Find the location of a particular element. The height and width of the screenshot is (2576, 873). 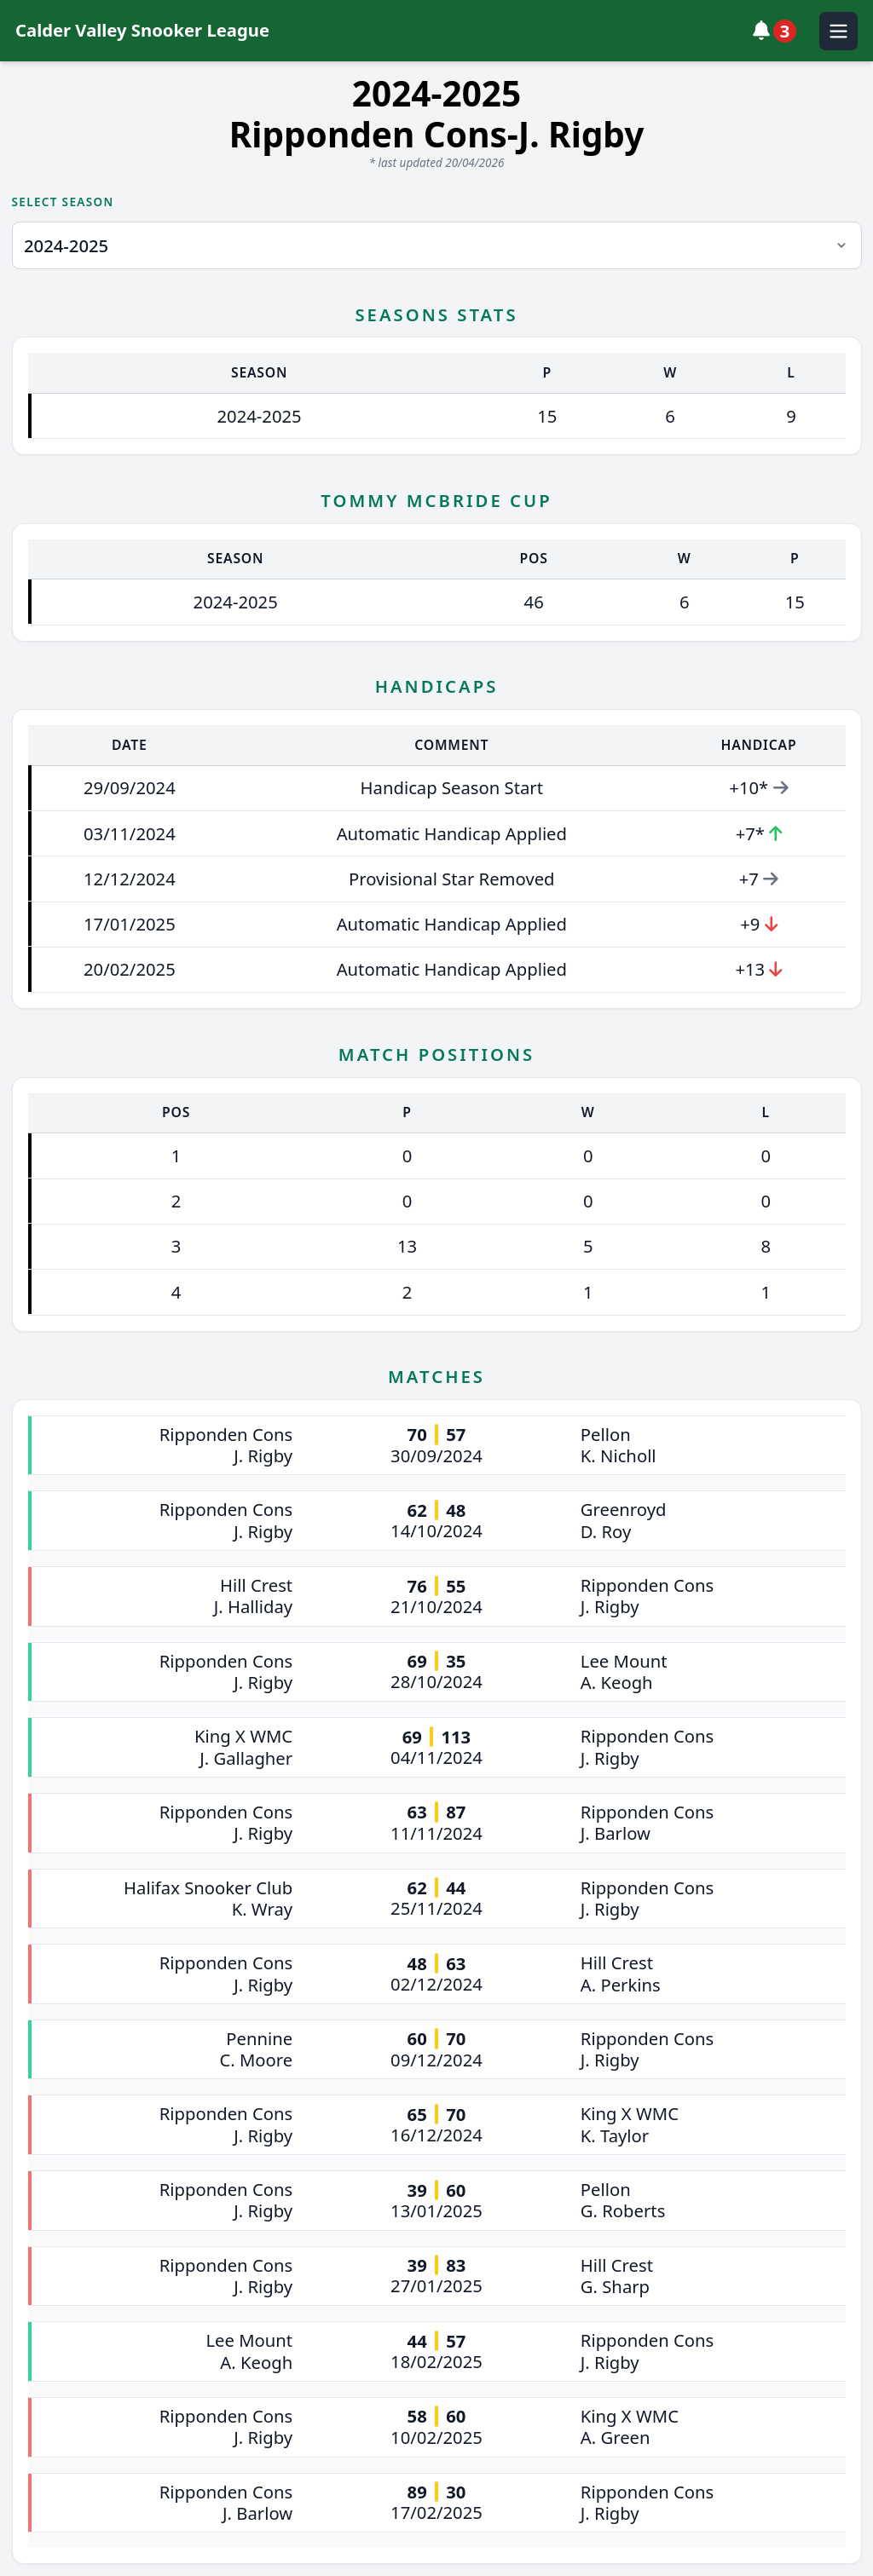

[View notifications] is located at coordinates (779, 30).